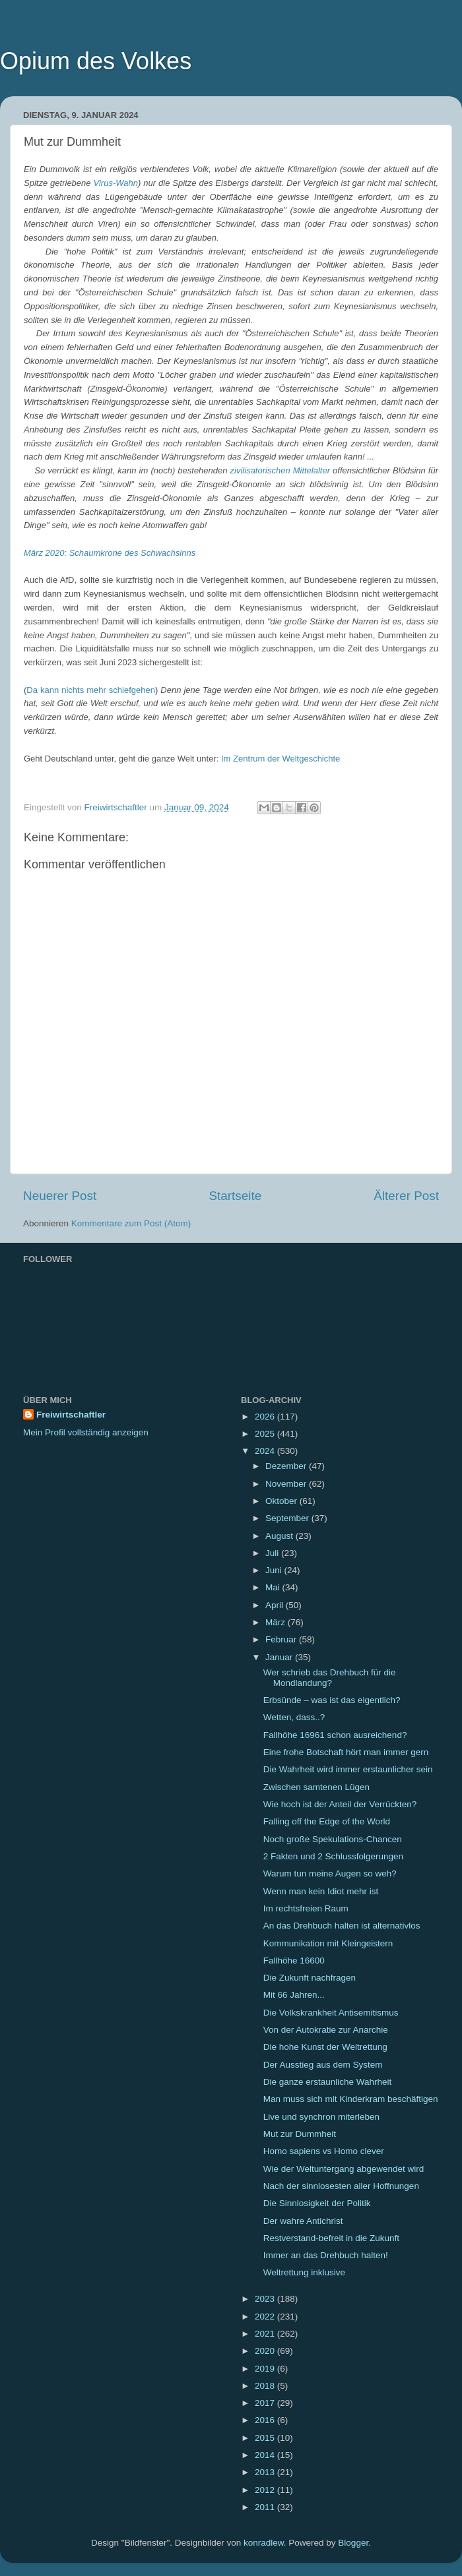  I want to click on Mein Profil vollständig anzeigen, so click(85, 1432).